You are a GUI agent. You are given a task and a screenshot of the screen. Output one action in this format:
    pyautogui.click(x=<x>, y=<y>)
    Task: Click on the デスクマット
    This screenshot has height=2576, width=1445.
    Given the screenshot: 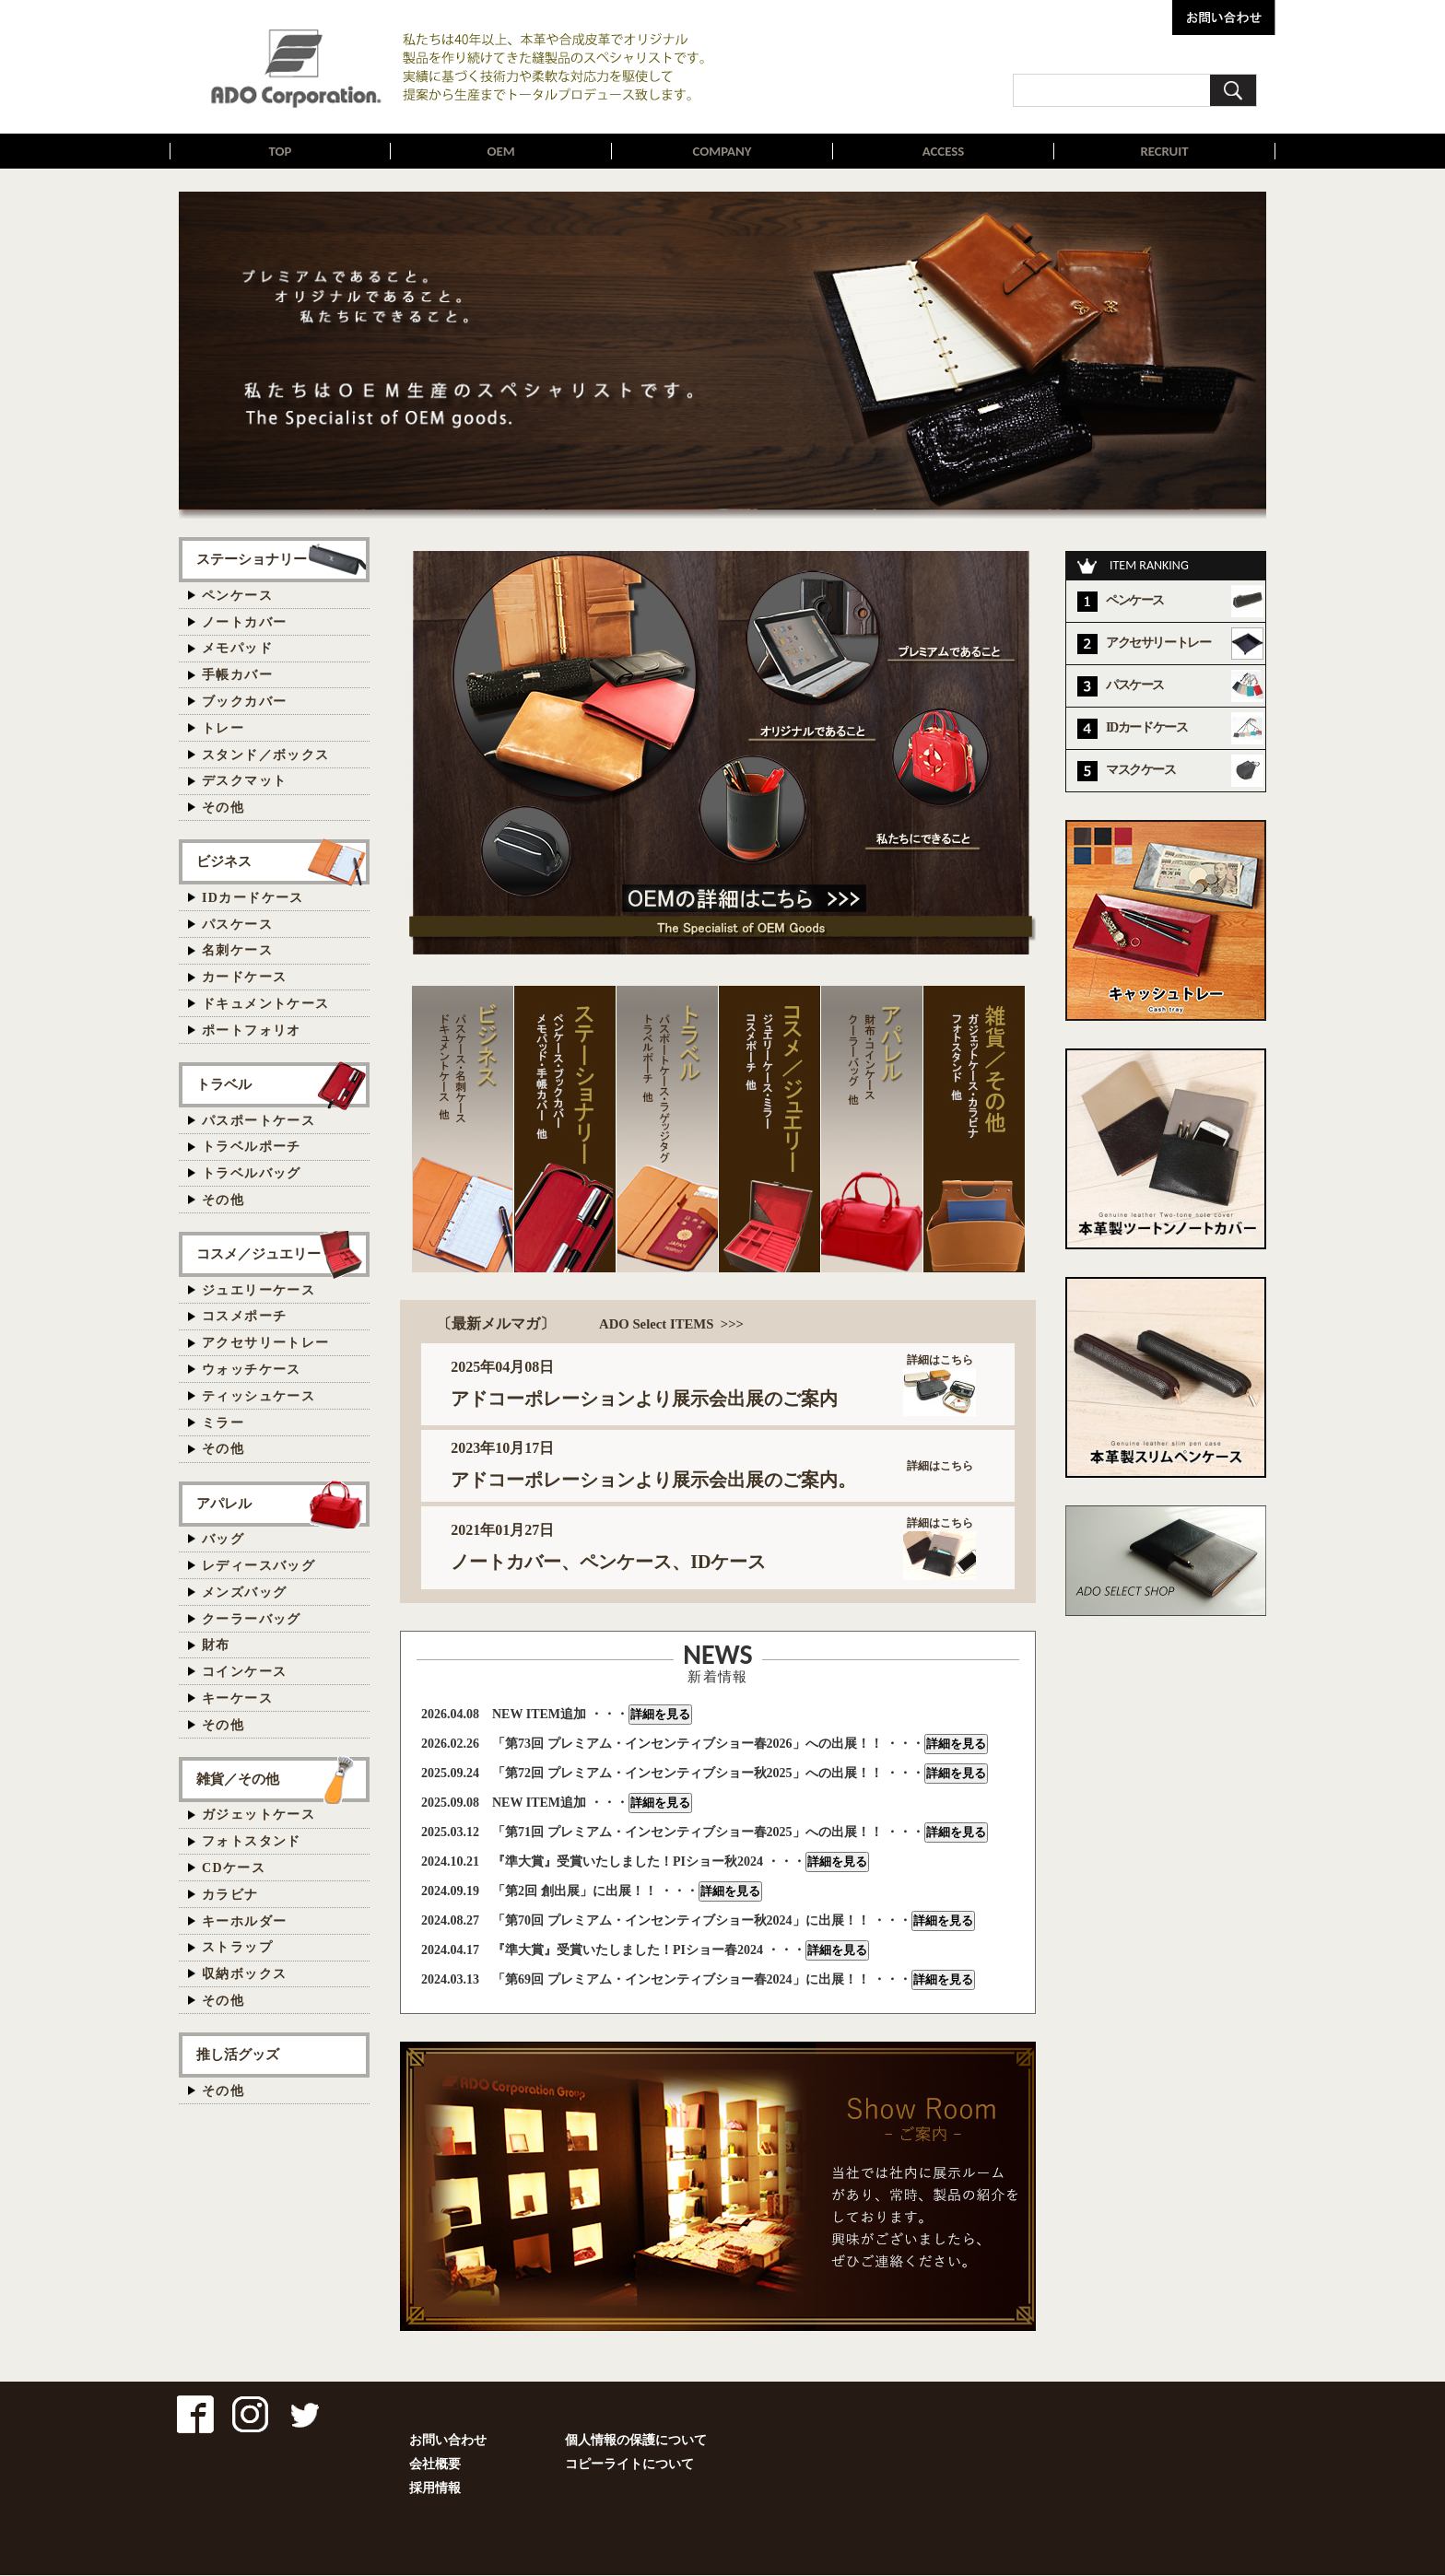 What is the action you would take?
    pyautogui.click(x=244, y=782)
    